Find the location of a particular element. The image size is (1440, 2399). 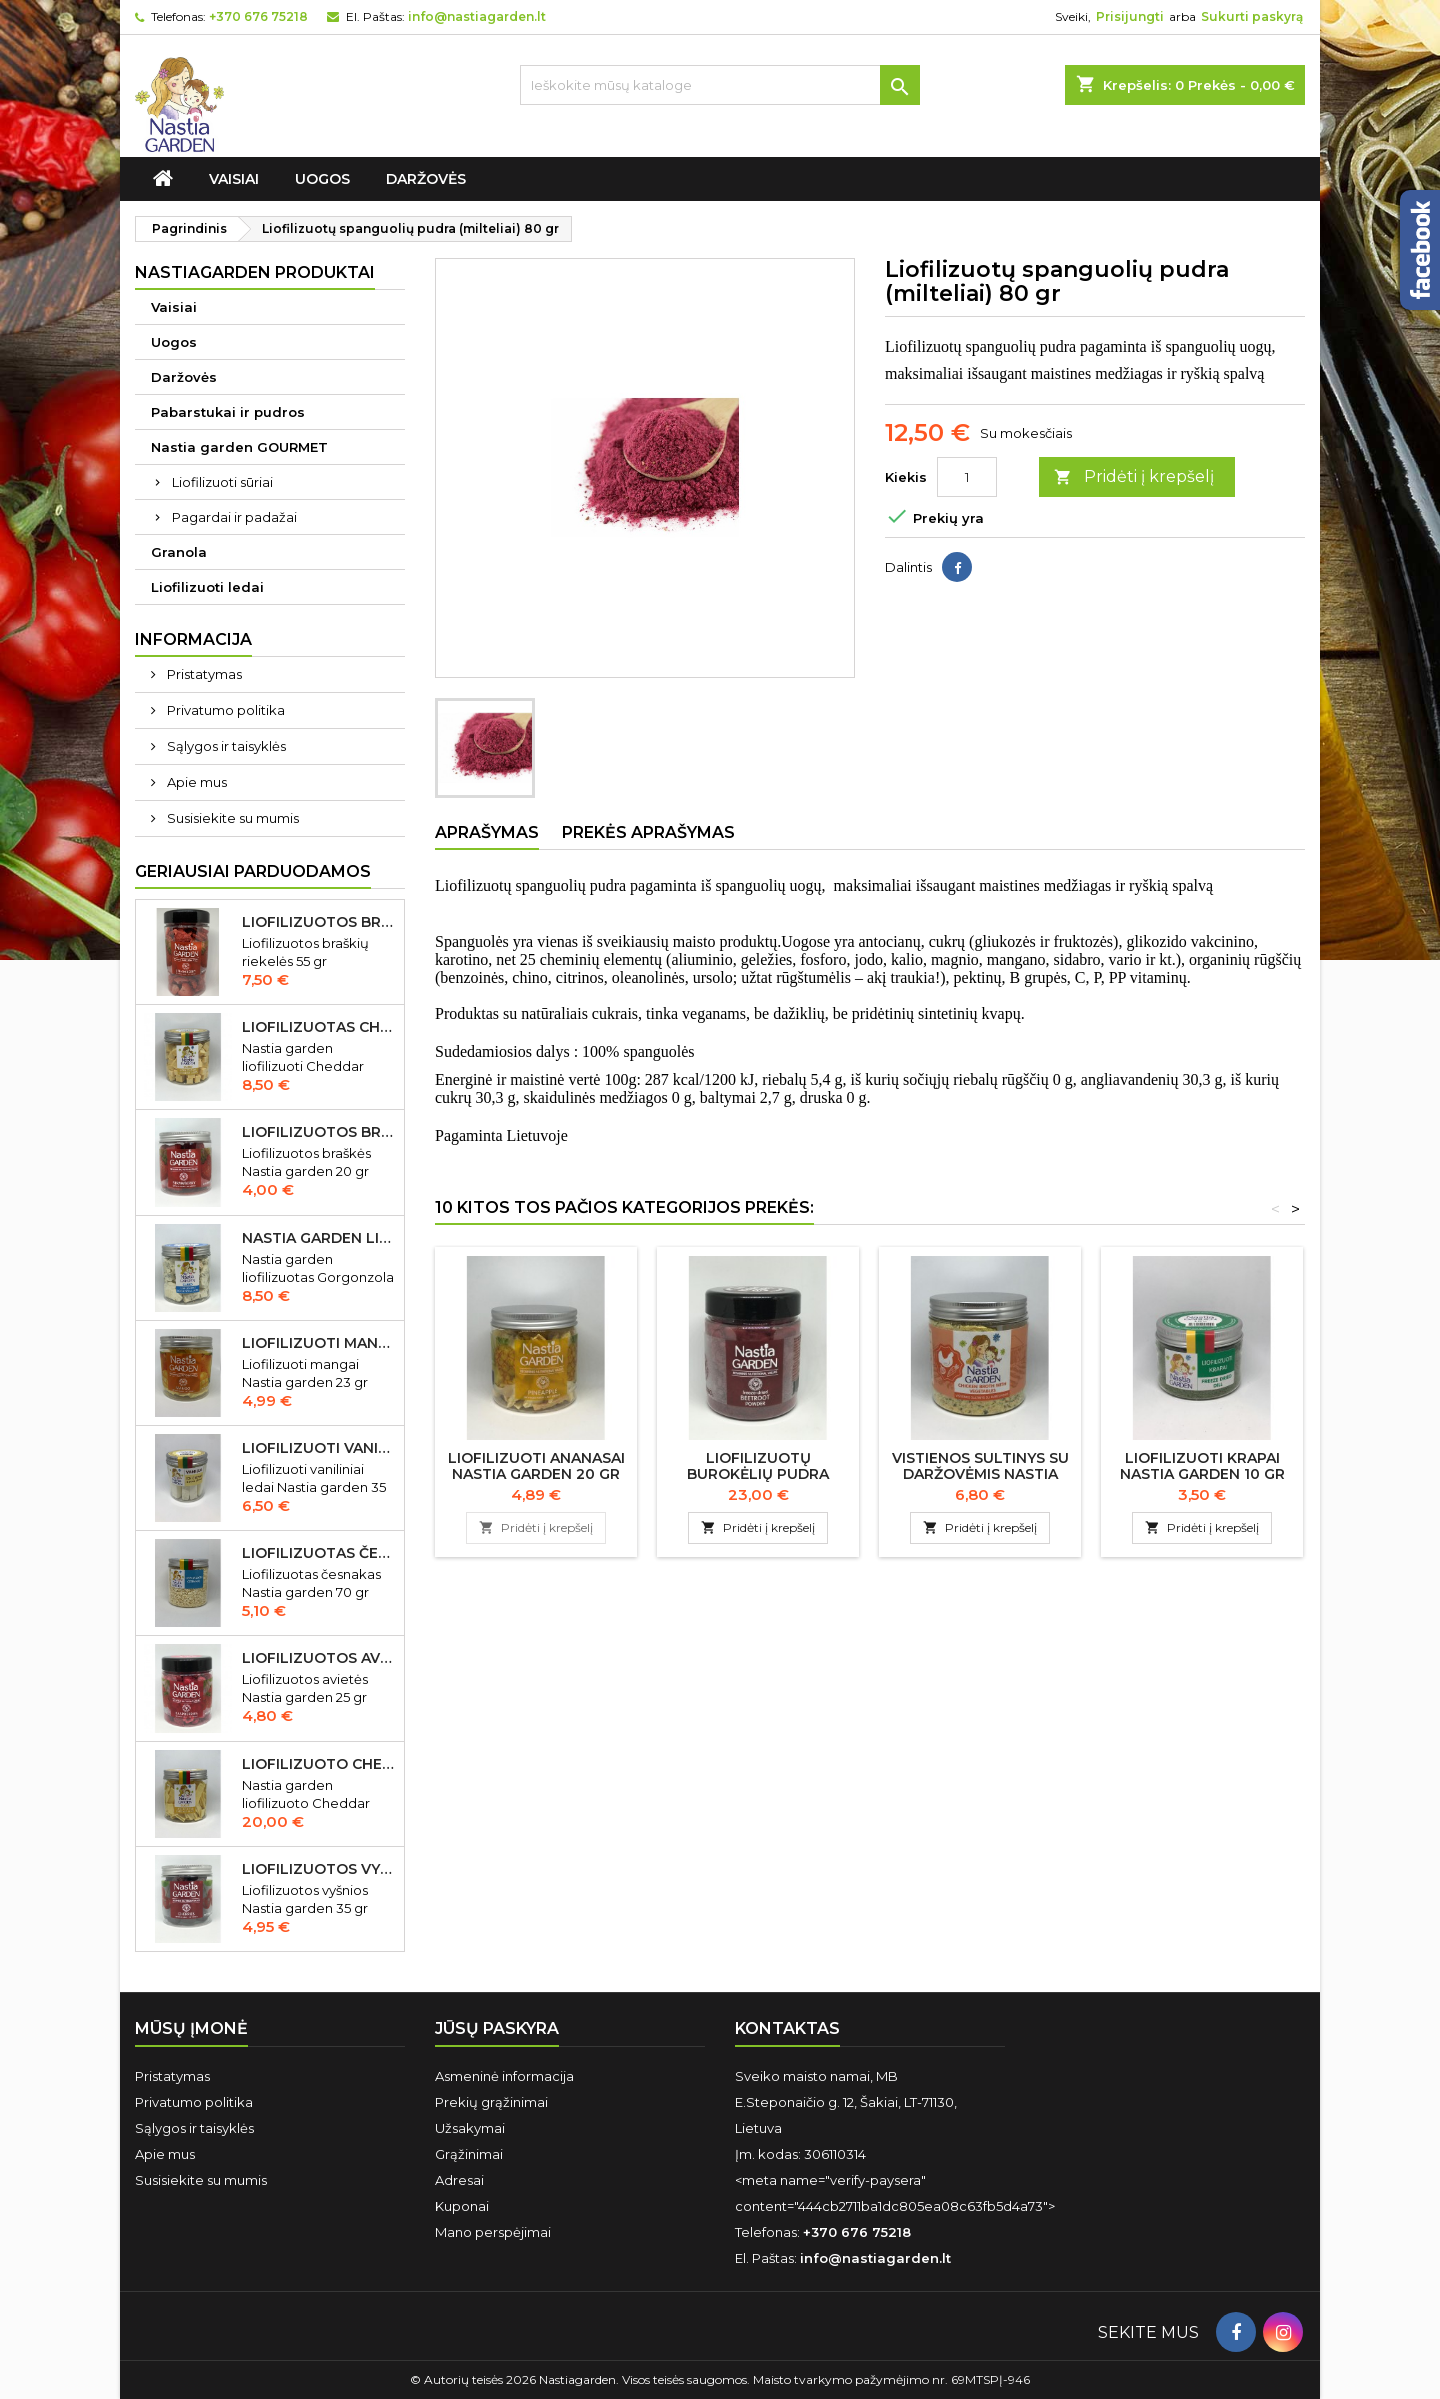

Asmeninė informacija is located at coordinates (504, 2076).